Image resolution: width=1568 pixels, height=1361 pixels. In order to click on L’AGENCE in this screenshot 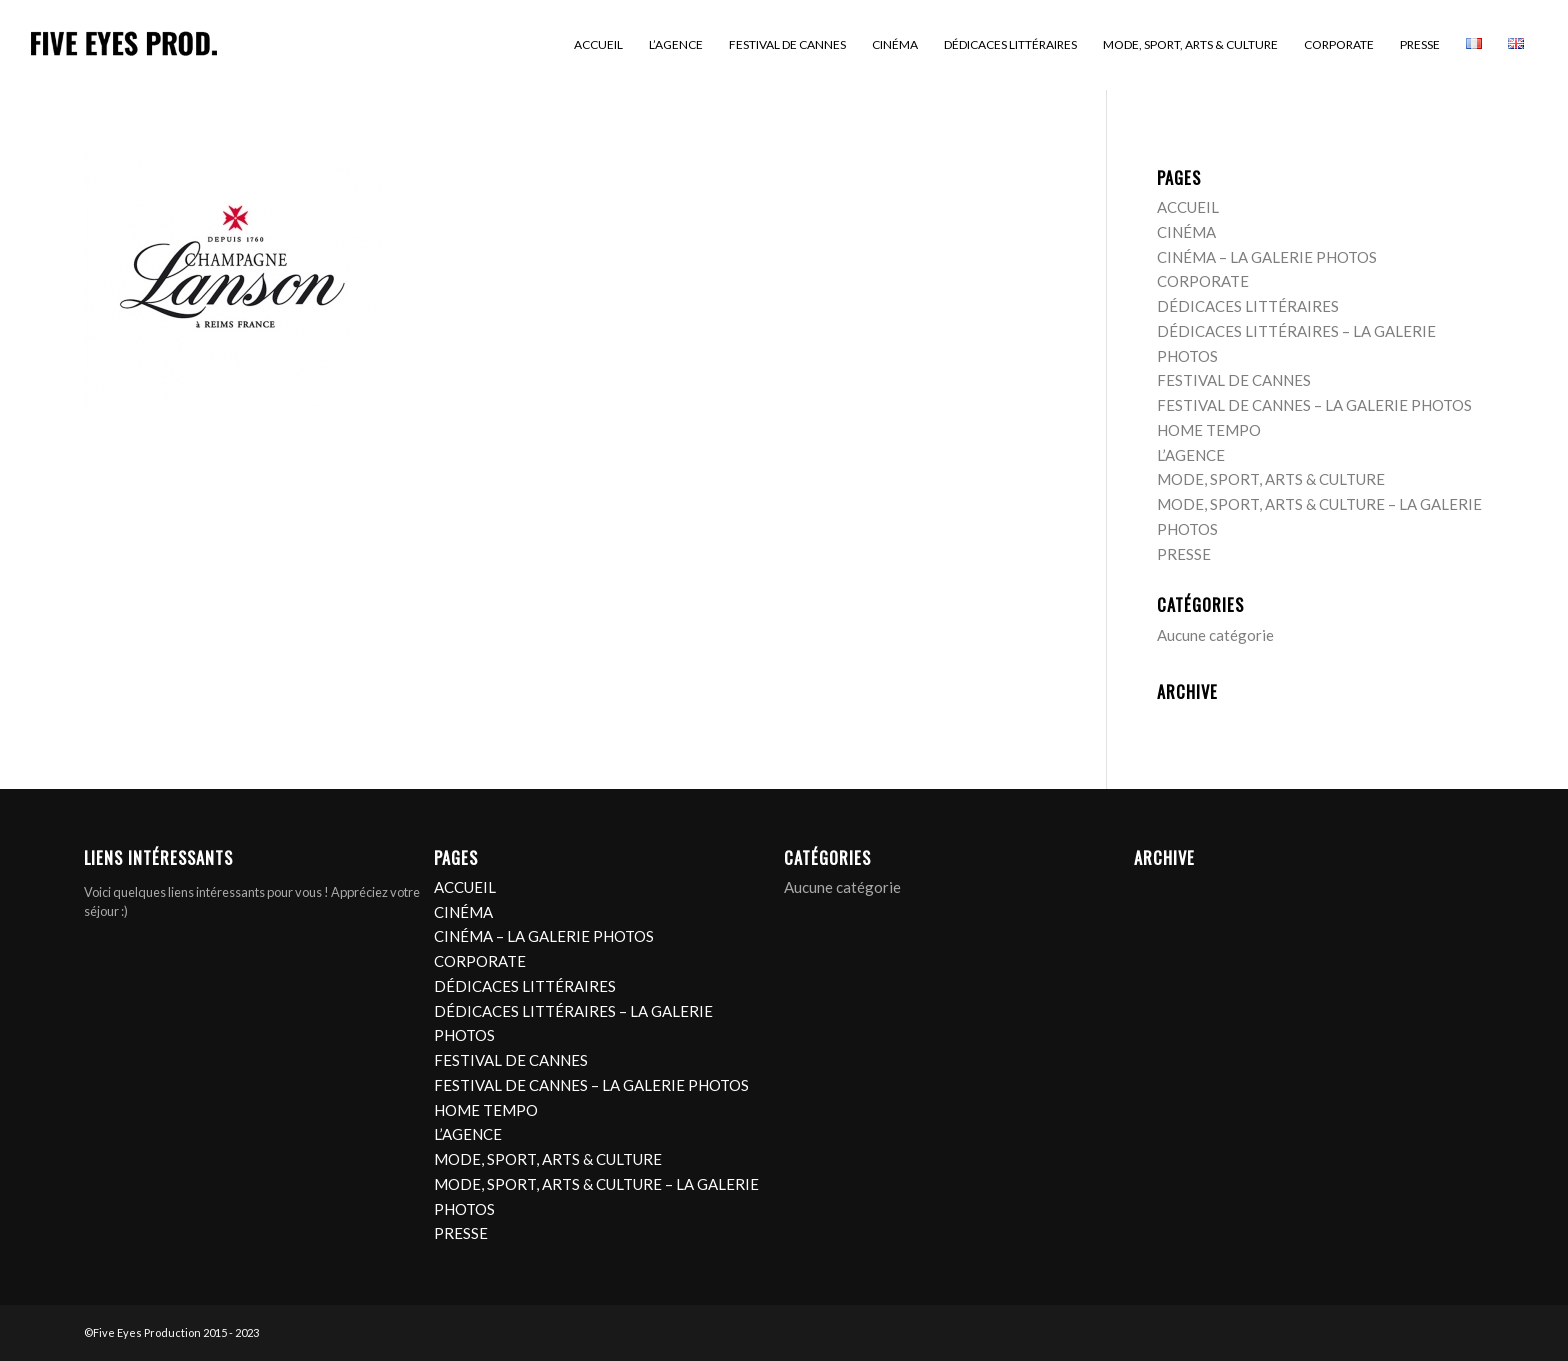, I will do `click(1191, 455)`.